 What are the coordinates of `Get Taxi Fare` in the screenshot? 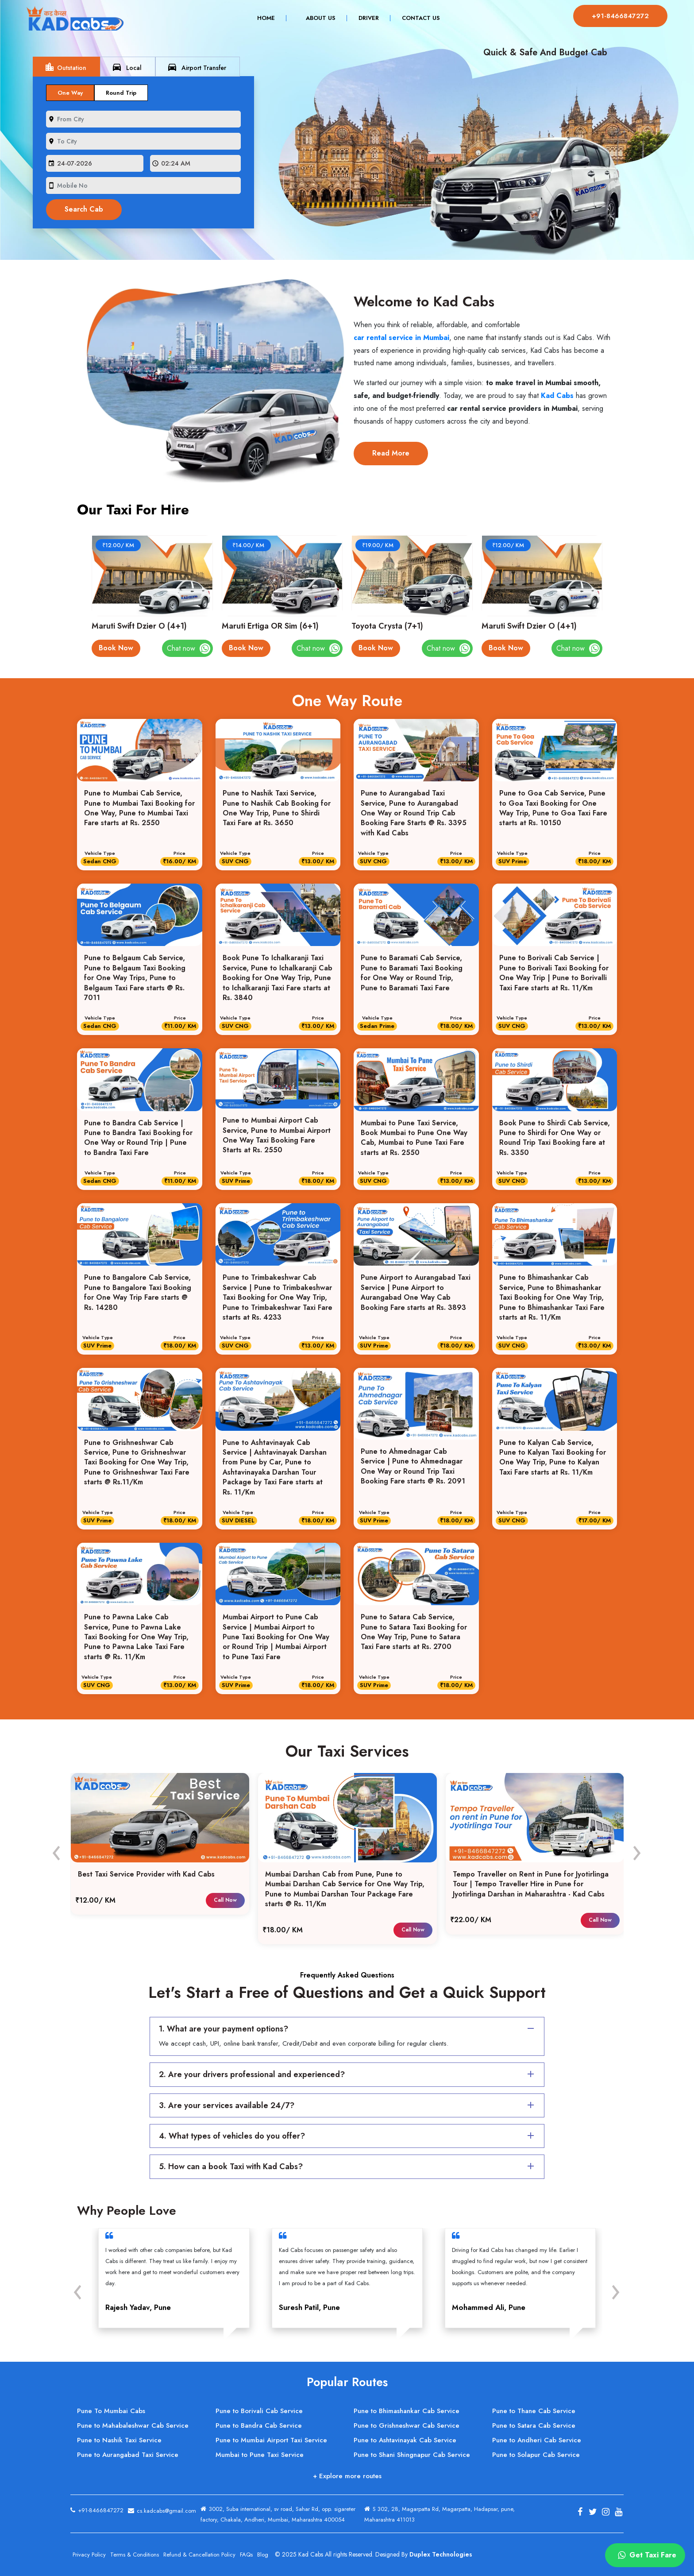 It's located at (645, 2555).